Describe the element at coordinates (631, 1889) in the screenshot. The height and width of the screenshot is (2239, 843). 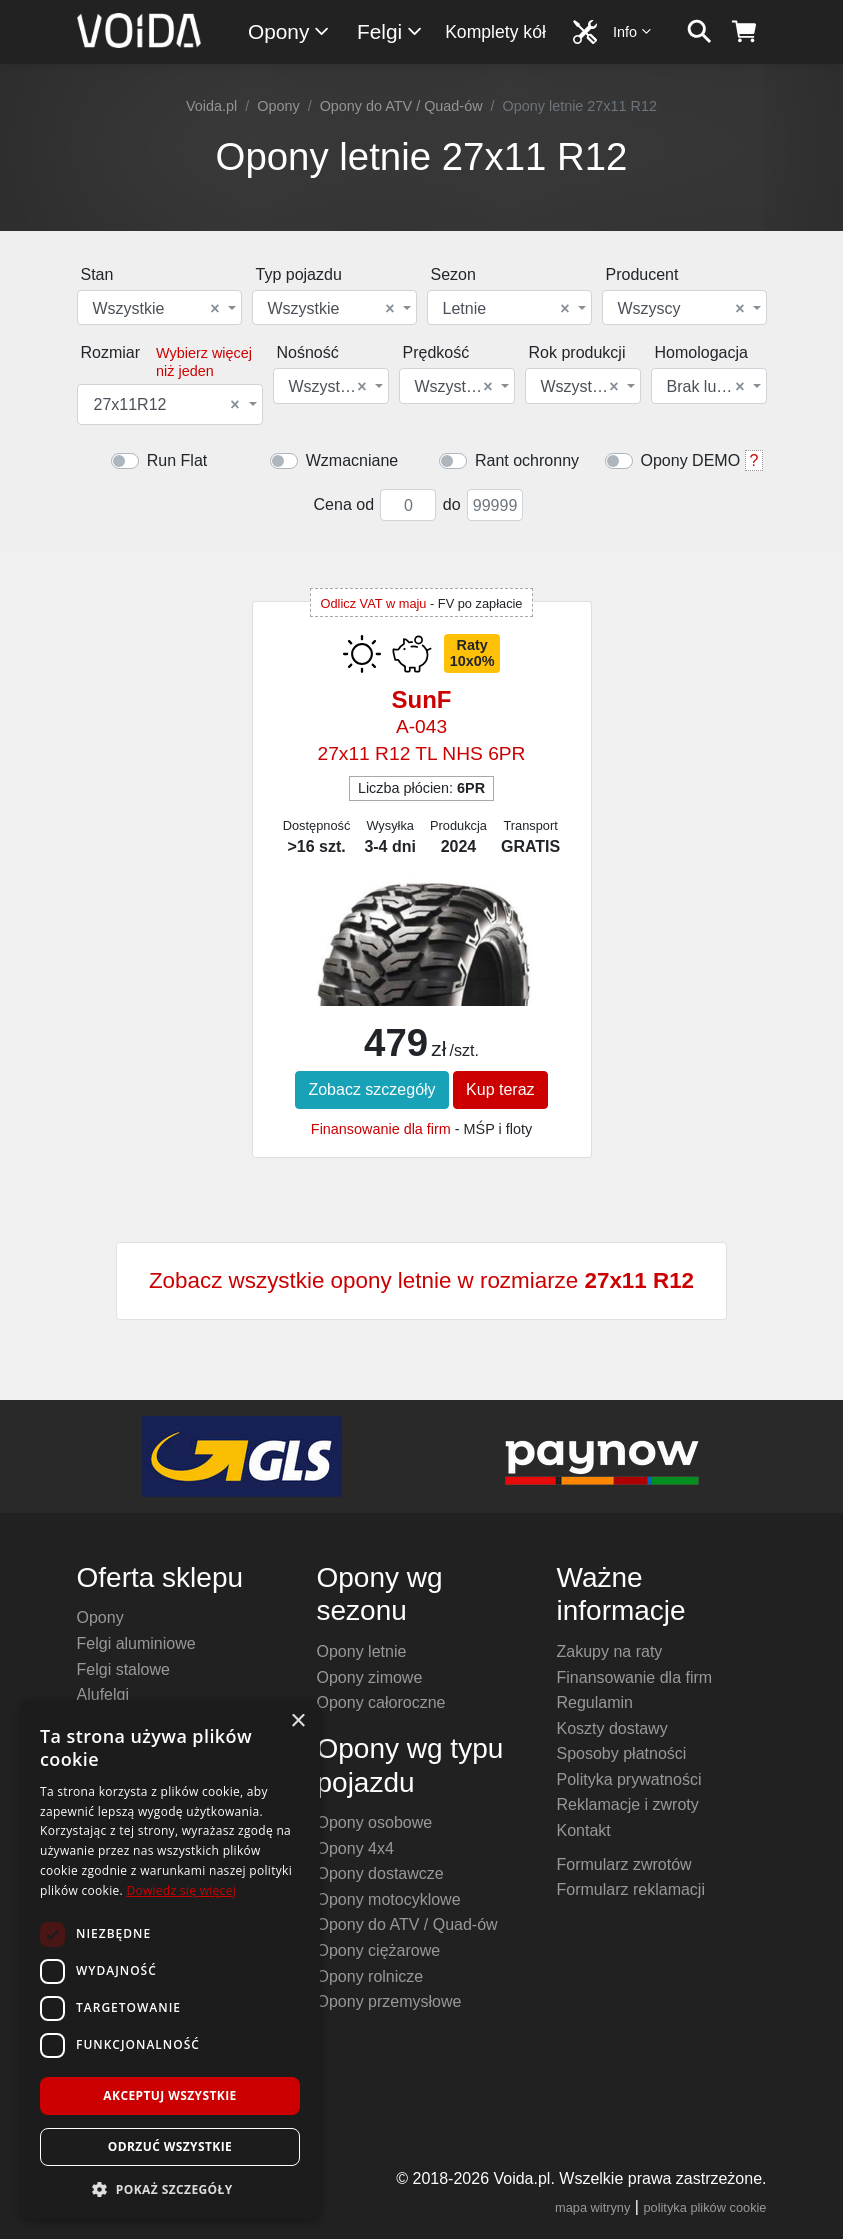
I see `Formularz reklamacji` at that location.